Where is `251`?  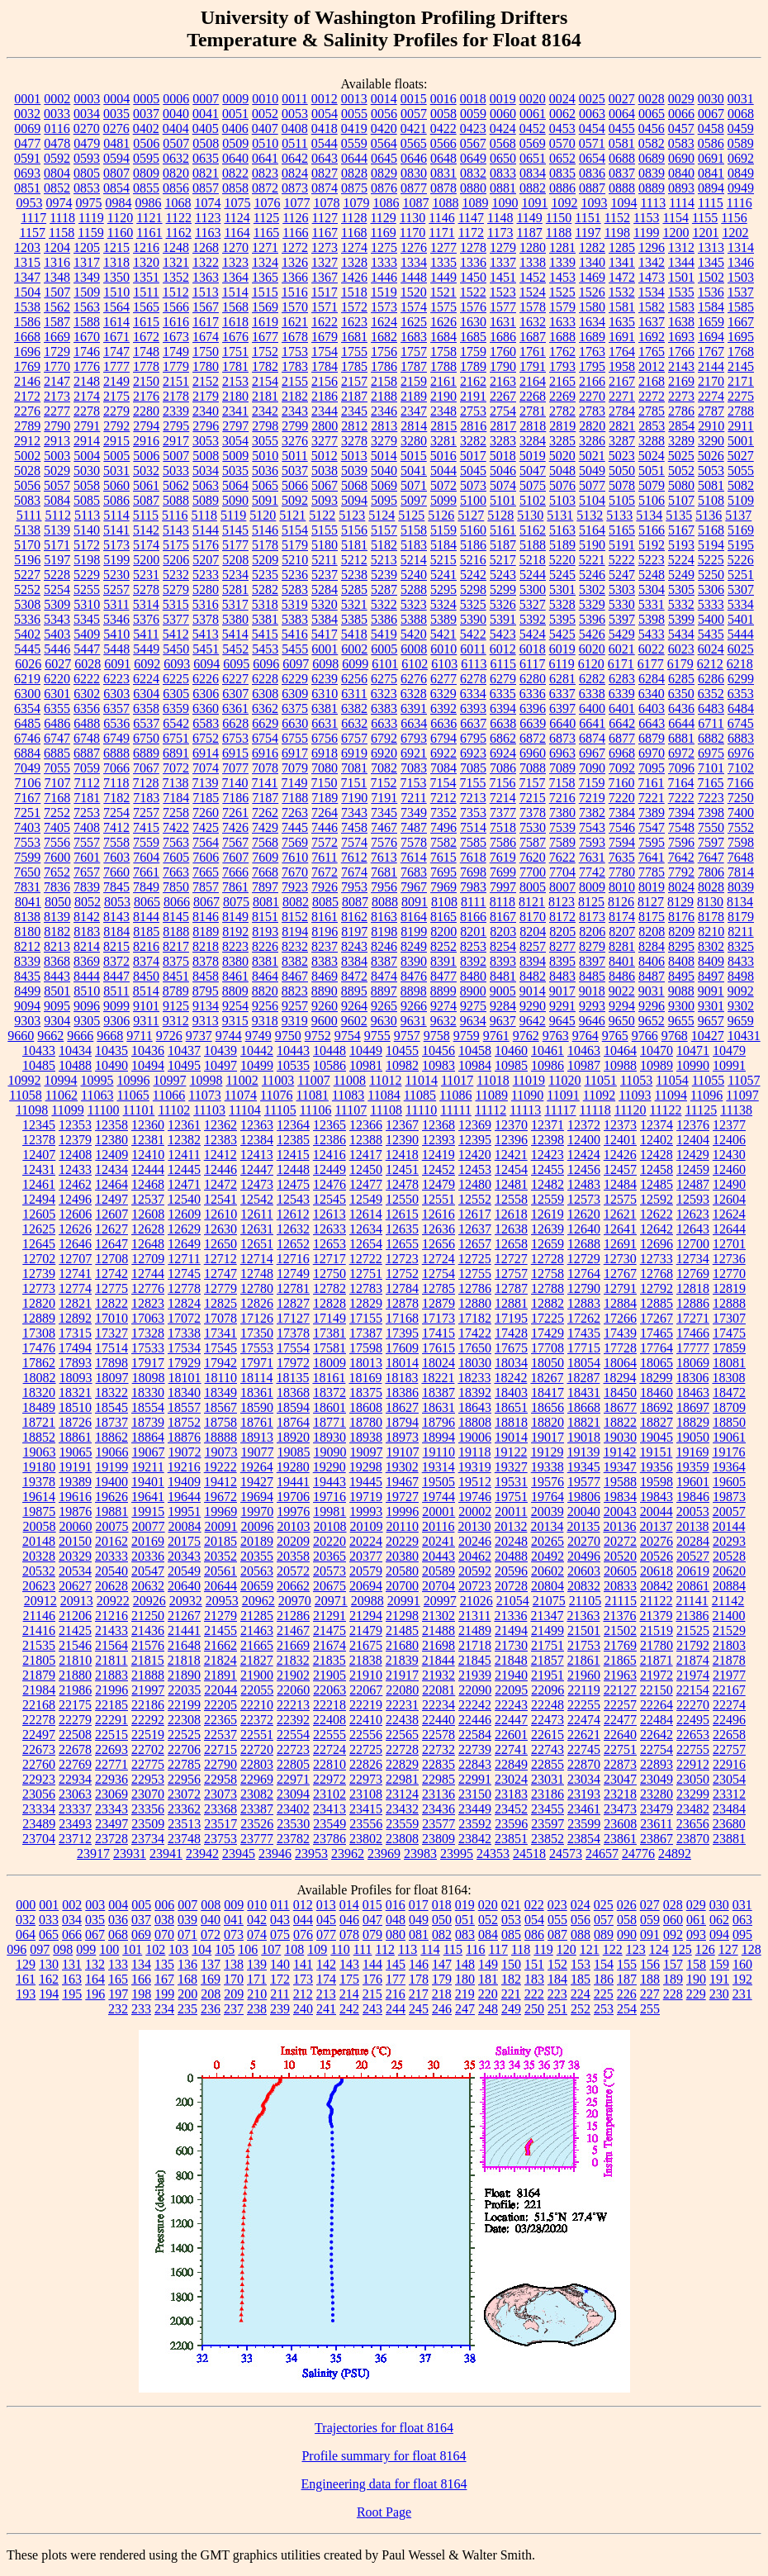 251 is located at coordinates (557, 2009).